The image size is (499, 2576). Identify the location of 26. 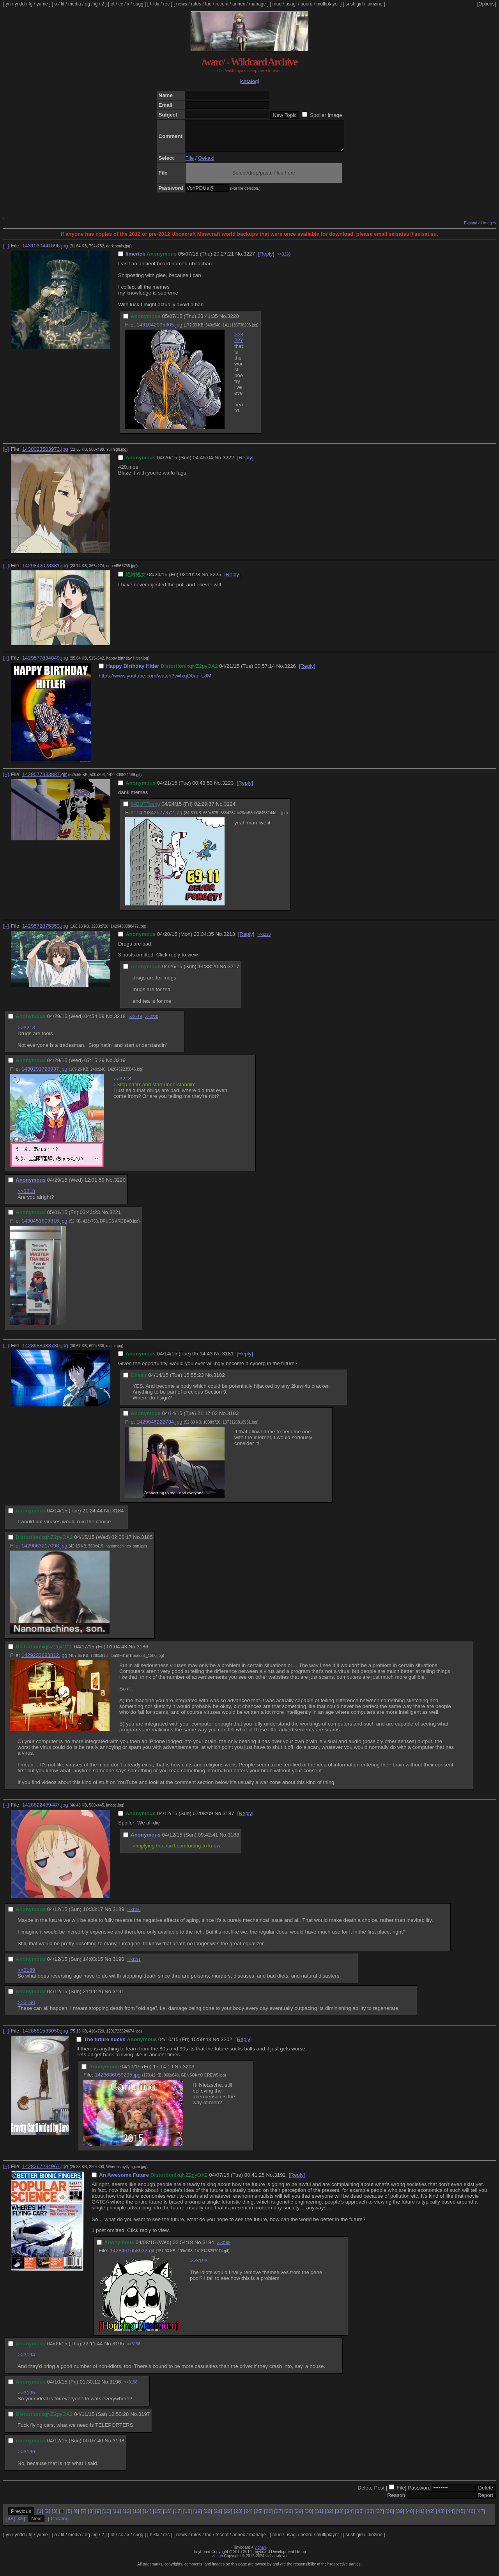
(268, 2517).